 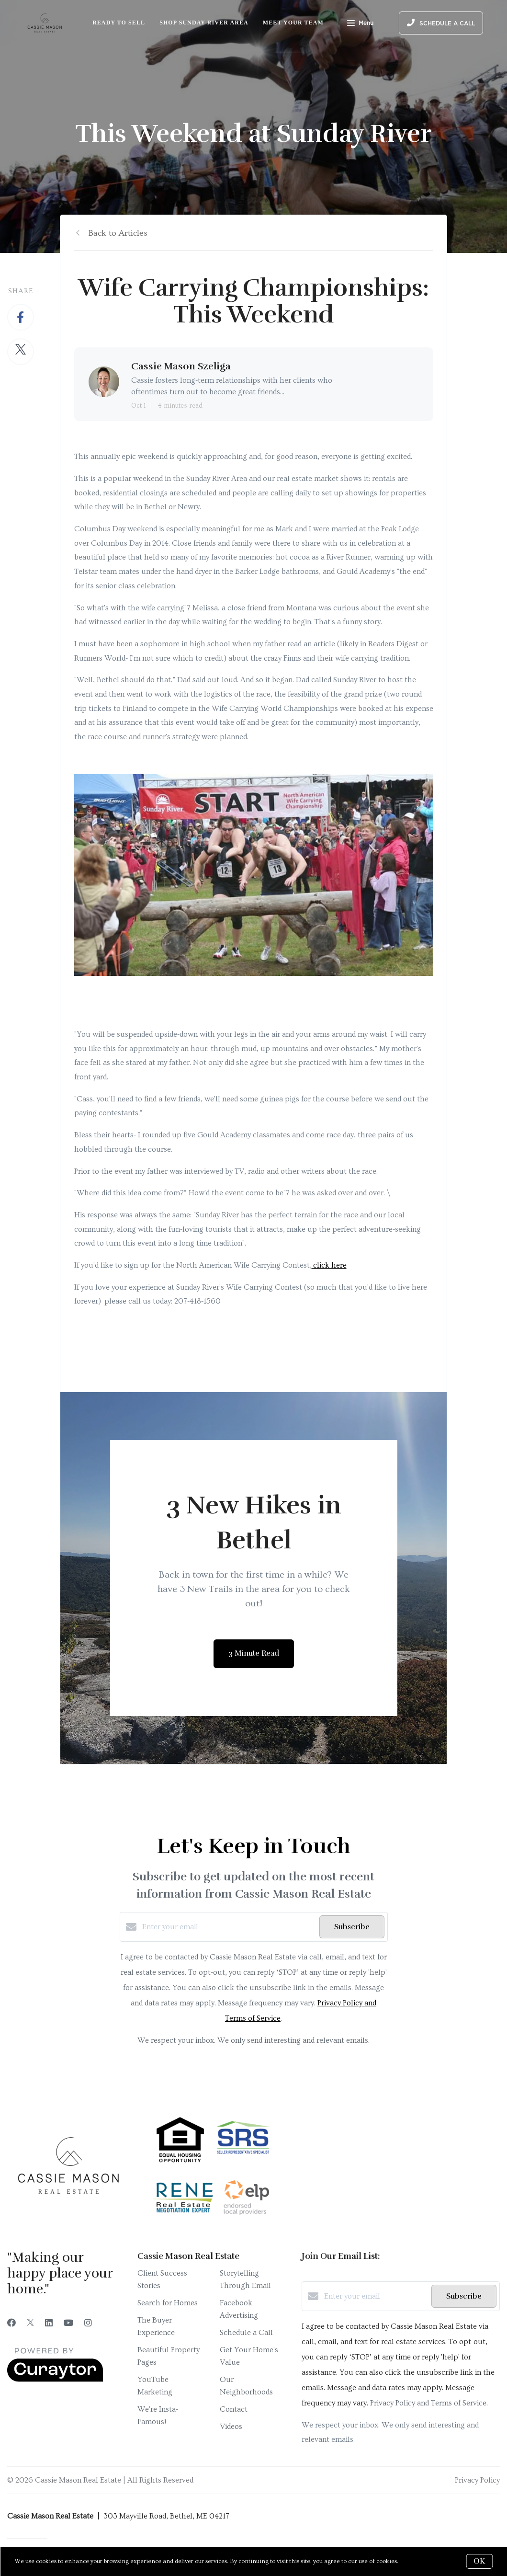 What do you see at coordinates (118, 233) in the screenshot?
I see `Back to Articles` at bounding box center [118, 233].